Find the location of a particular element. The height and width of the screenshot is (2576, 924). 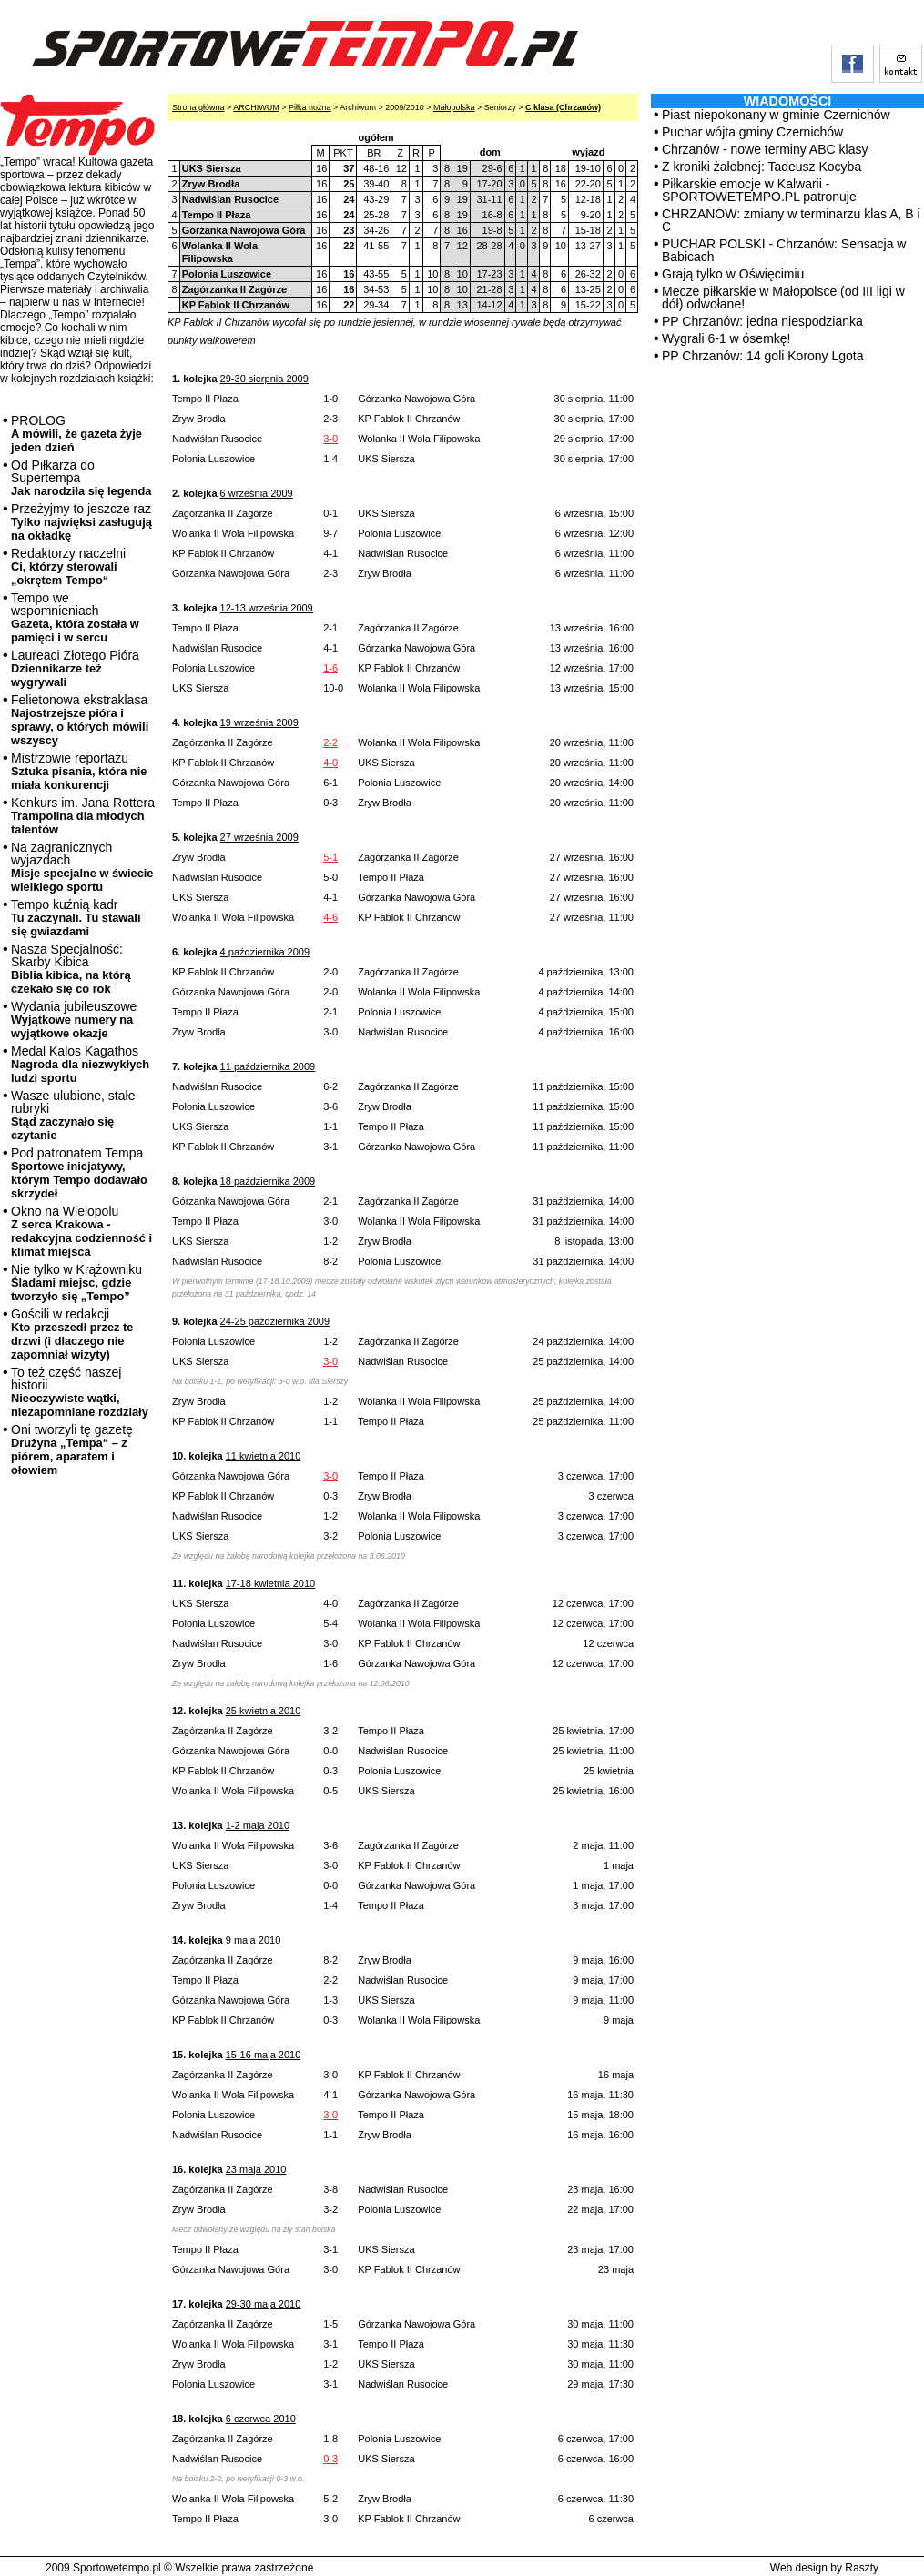

Chrzanów - nowe terminy ABC klasy is located at coordinates (765, 149).